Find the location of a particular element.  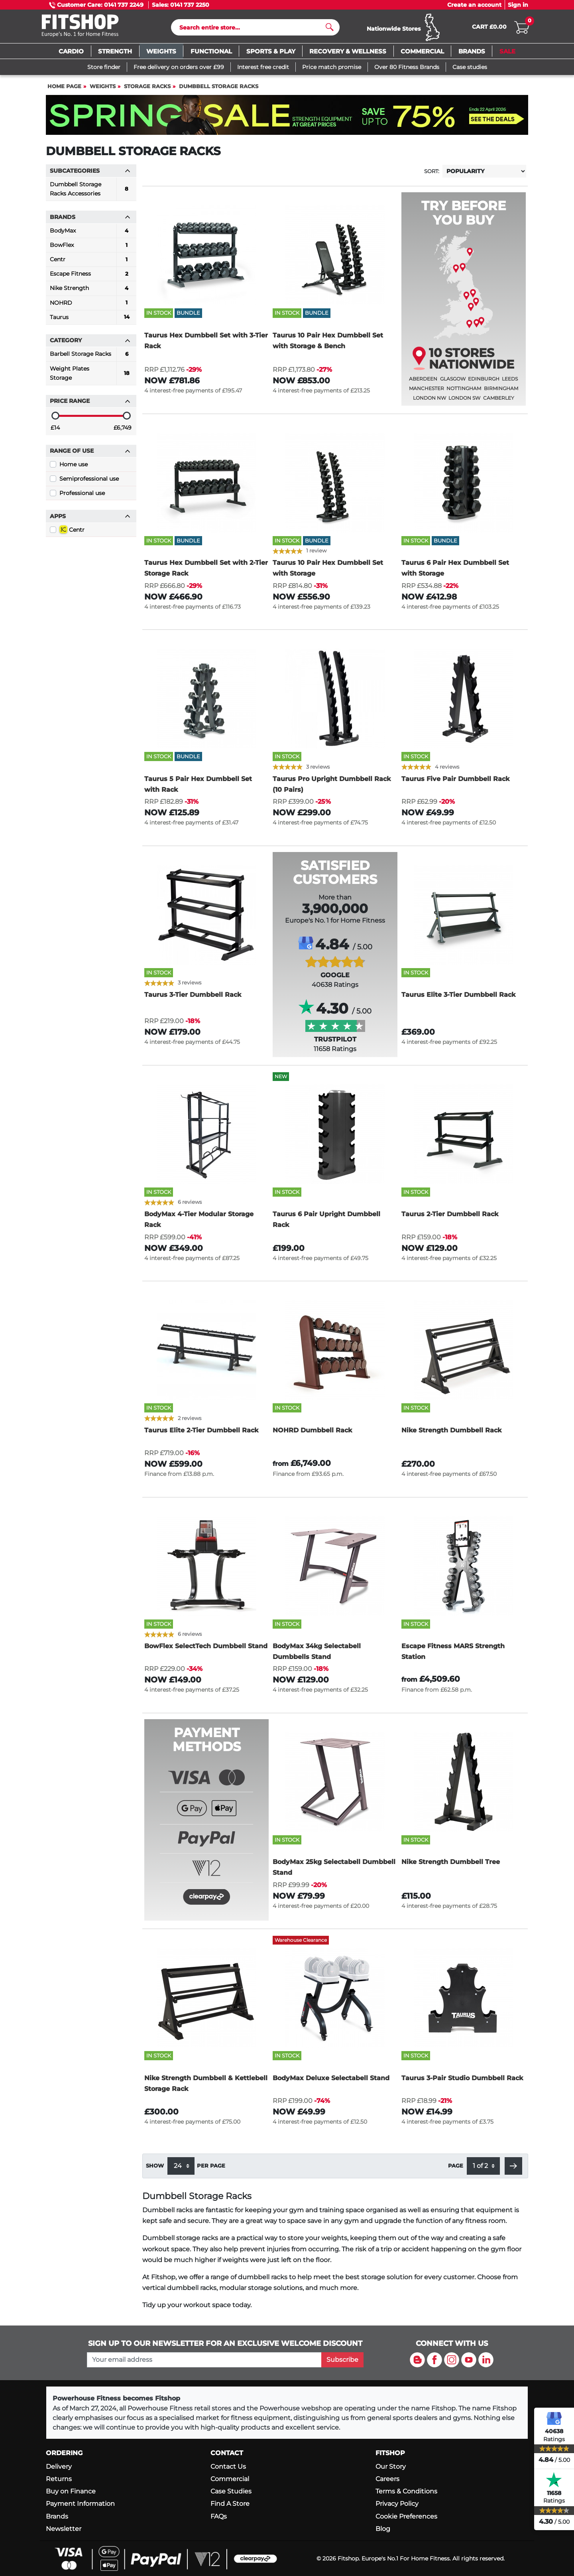

Create an account is located at coordinates (474, 4).